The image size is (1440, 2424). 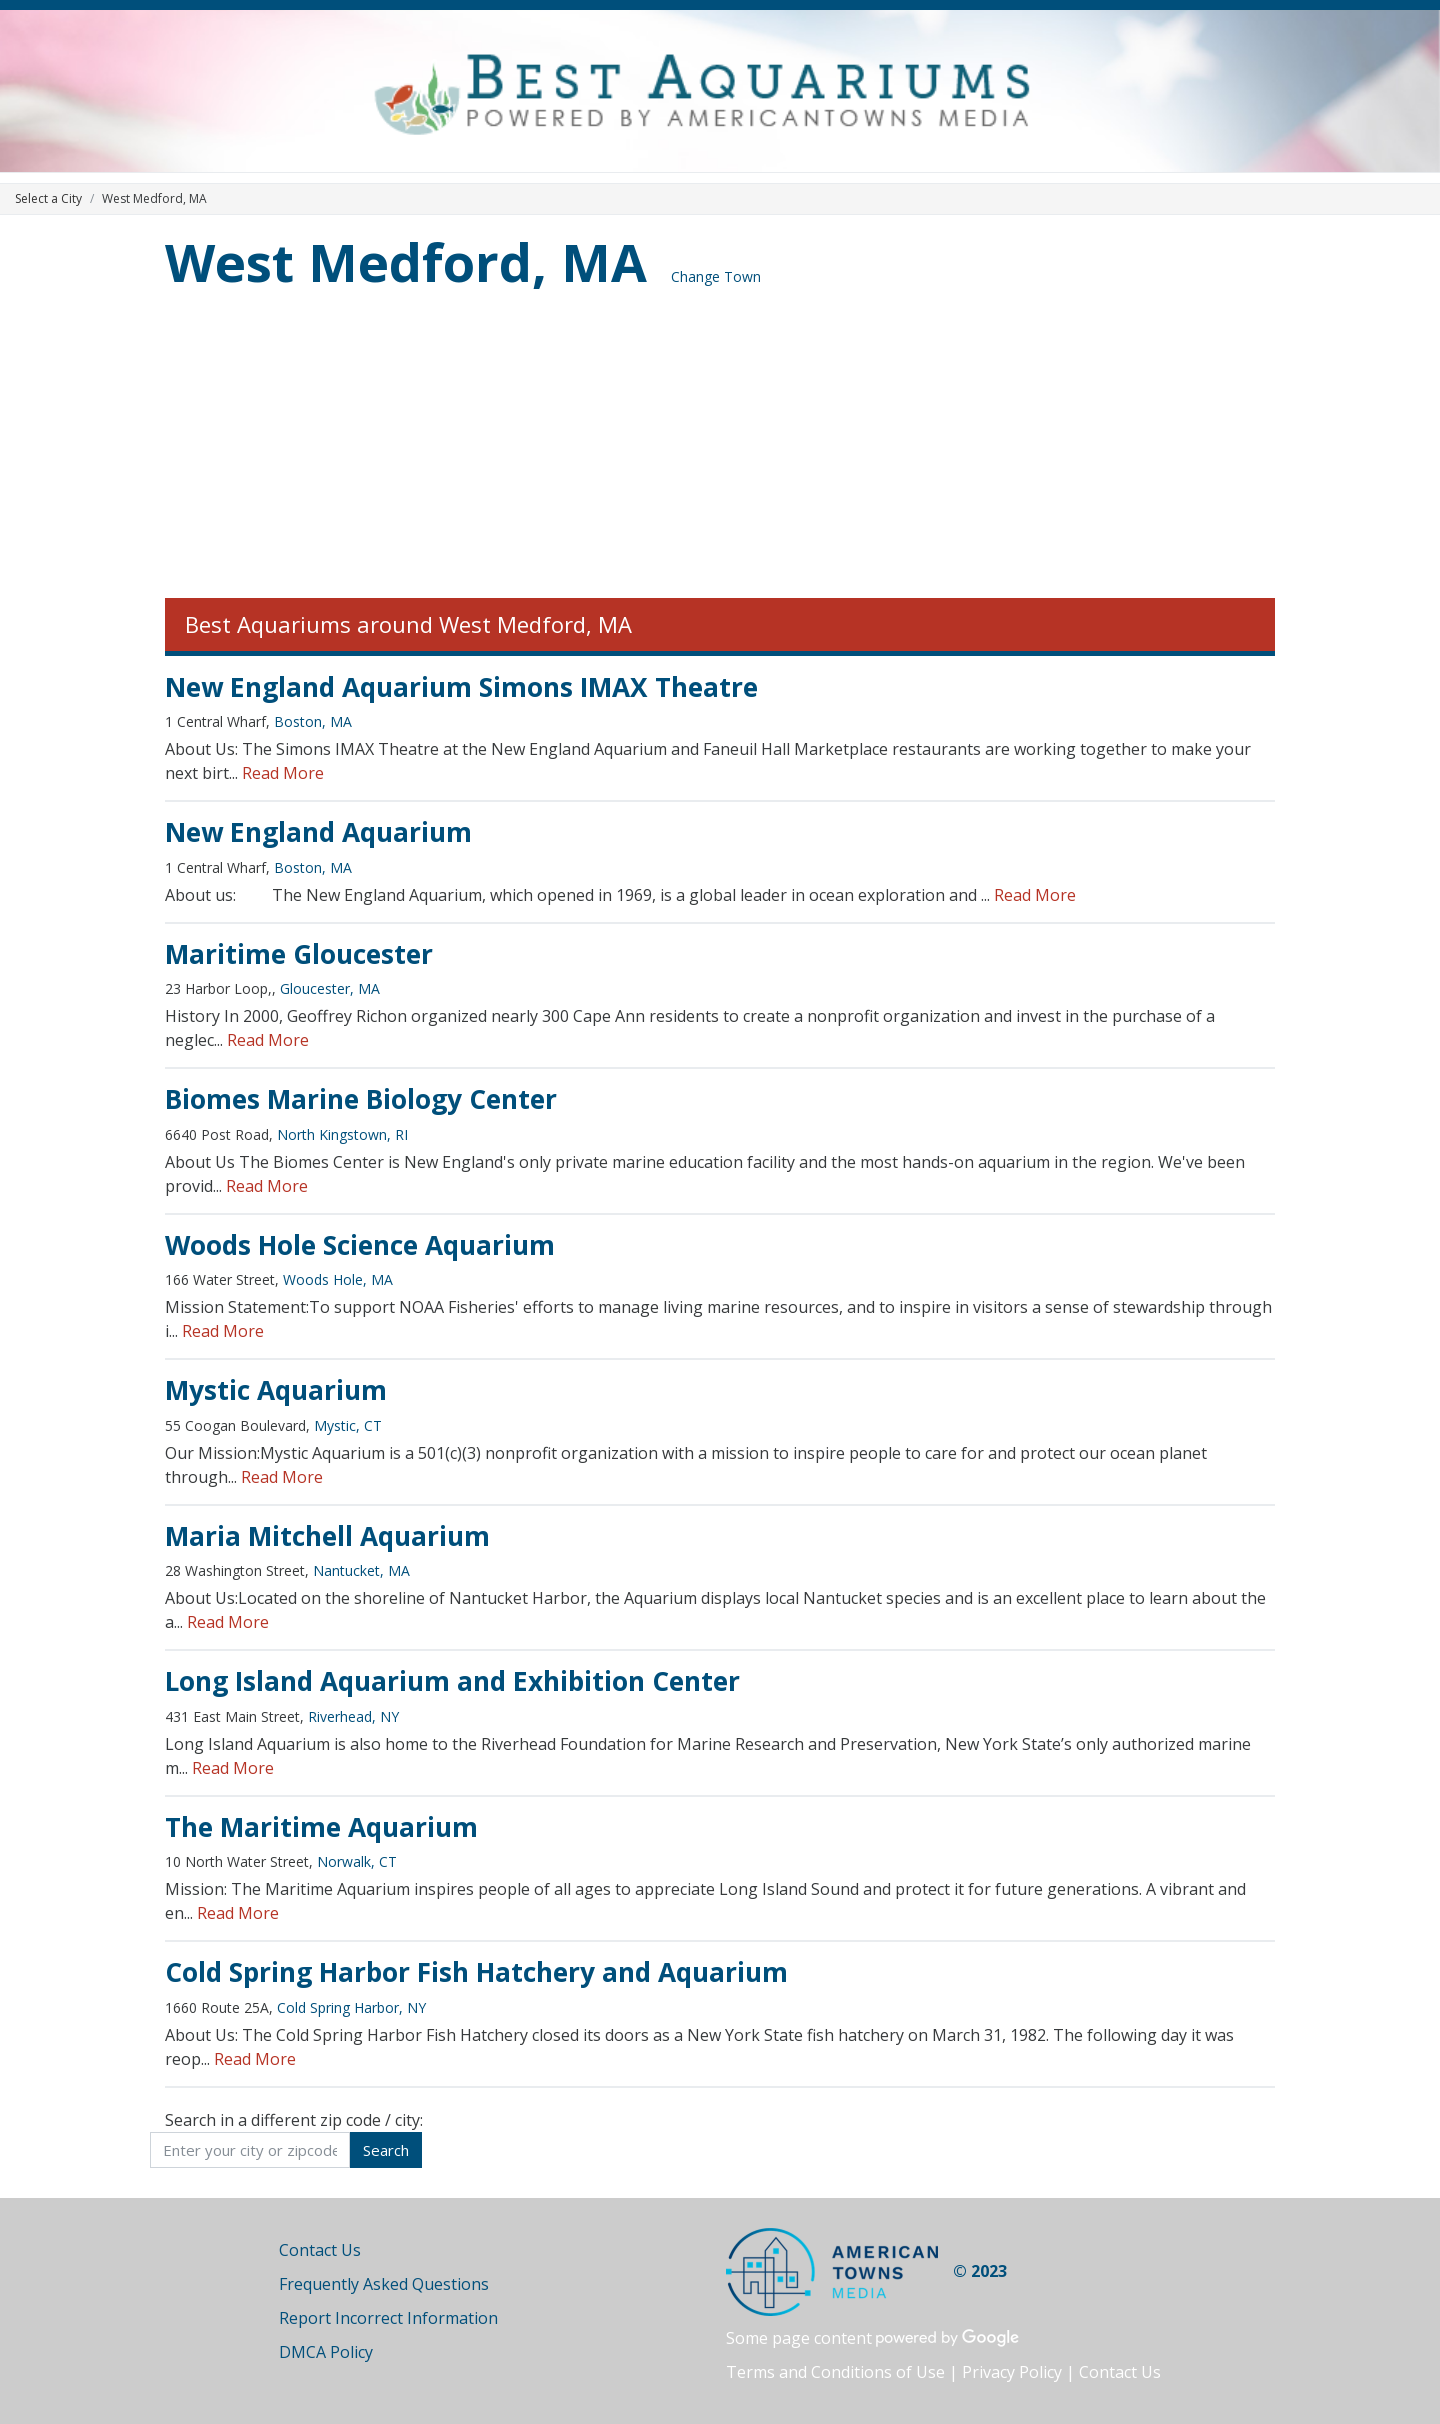 I want to click on Privacy Policy, so click(x=1012, y=2372).